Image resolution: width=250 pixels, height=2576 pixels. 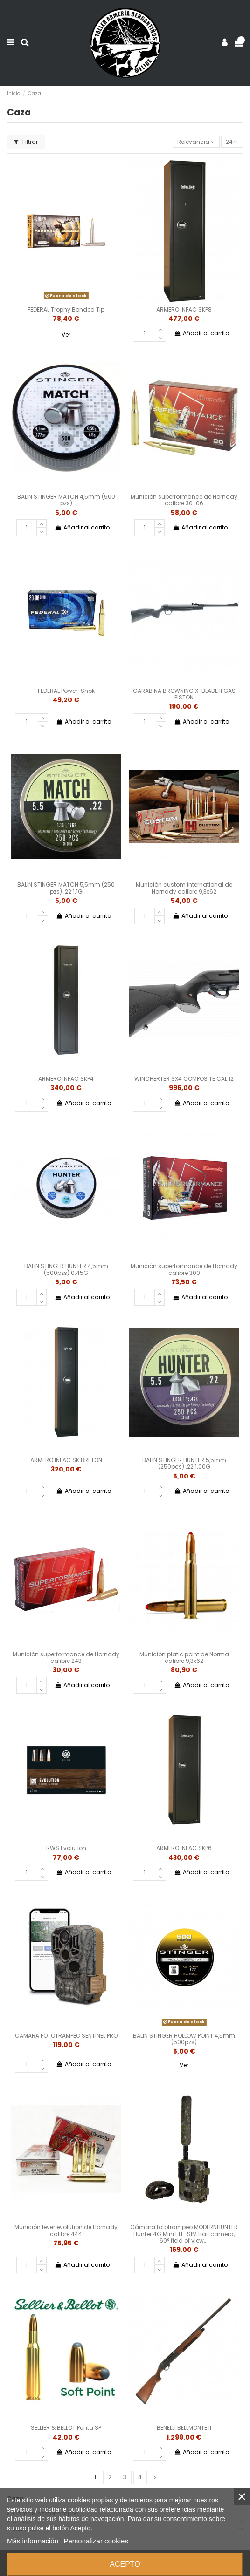 What do you see at coordinates (184, 1269) in the screenshot?
I see `Munición superformance de Hornady calibre 300` at bounding box center [184, 1269].